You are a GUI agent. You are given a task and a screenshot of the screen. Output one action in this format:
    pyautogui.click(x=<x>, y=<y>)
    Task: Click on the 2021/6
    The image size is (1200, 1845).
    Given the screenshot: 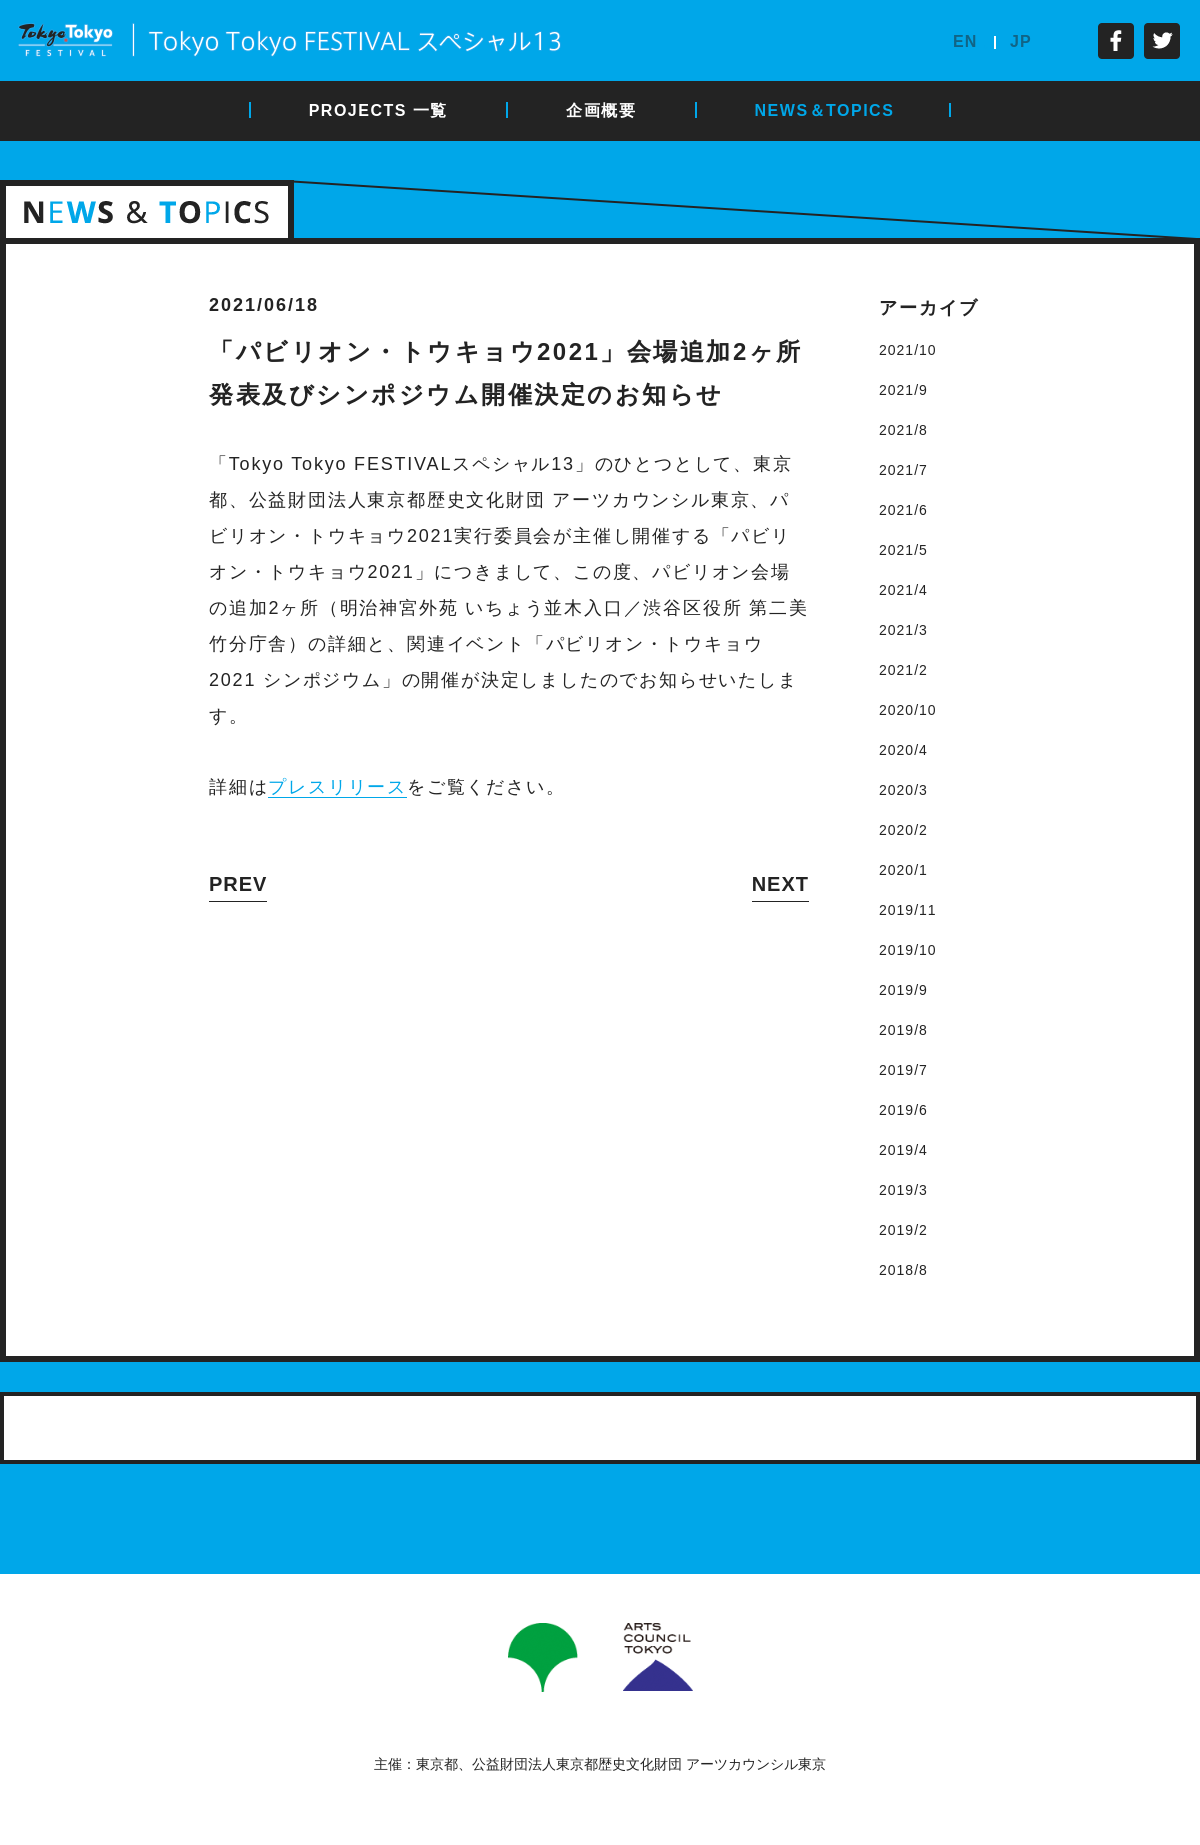 What is the action you would take?
    pyautogui.click(x=903, y=510)
    